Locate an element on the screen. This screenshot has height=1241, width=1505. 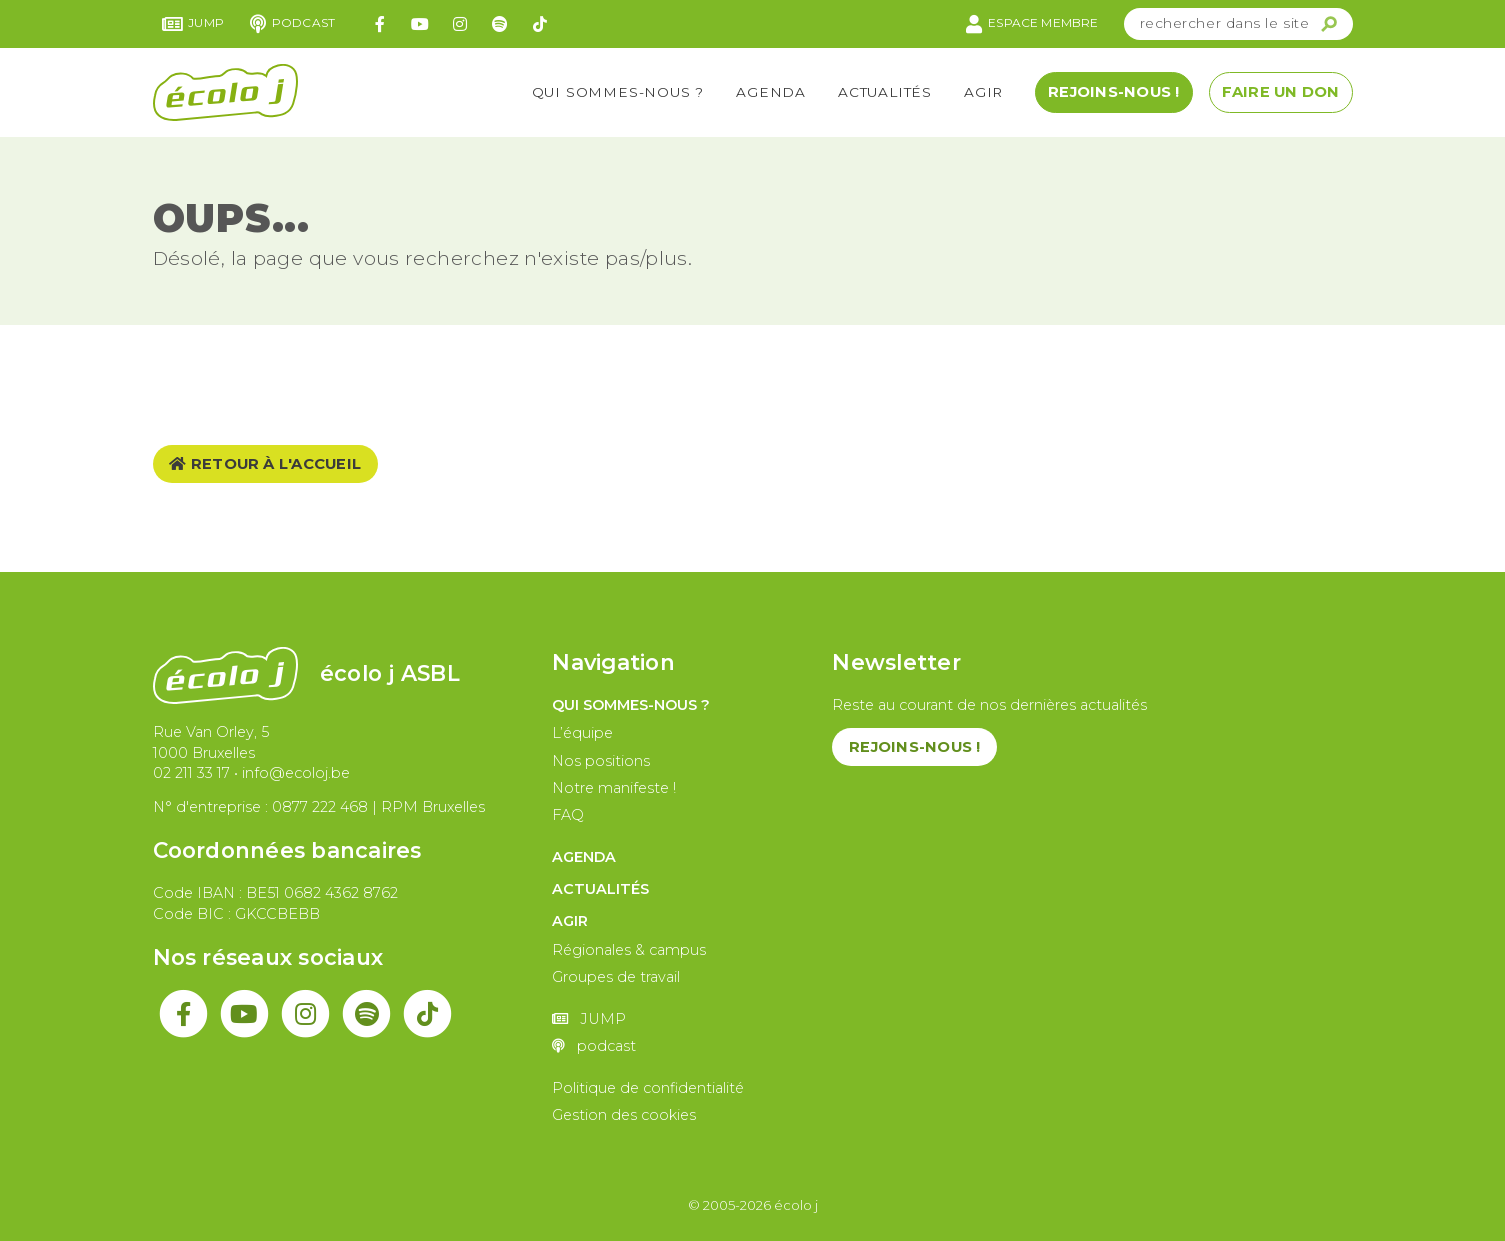
podcast is located at coordinates (292, 24).